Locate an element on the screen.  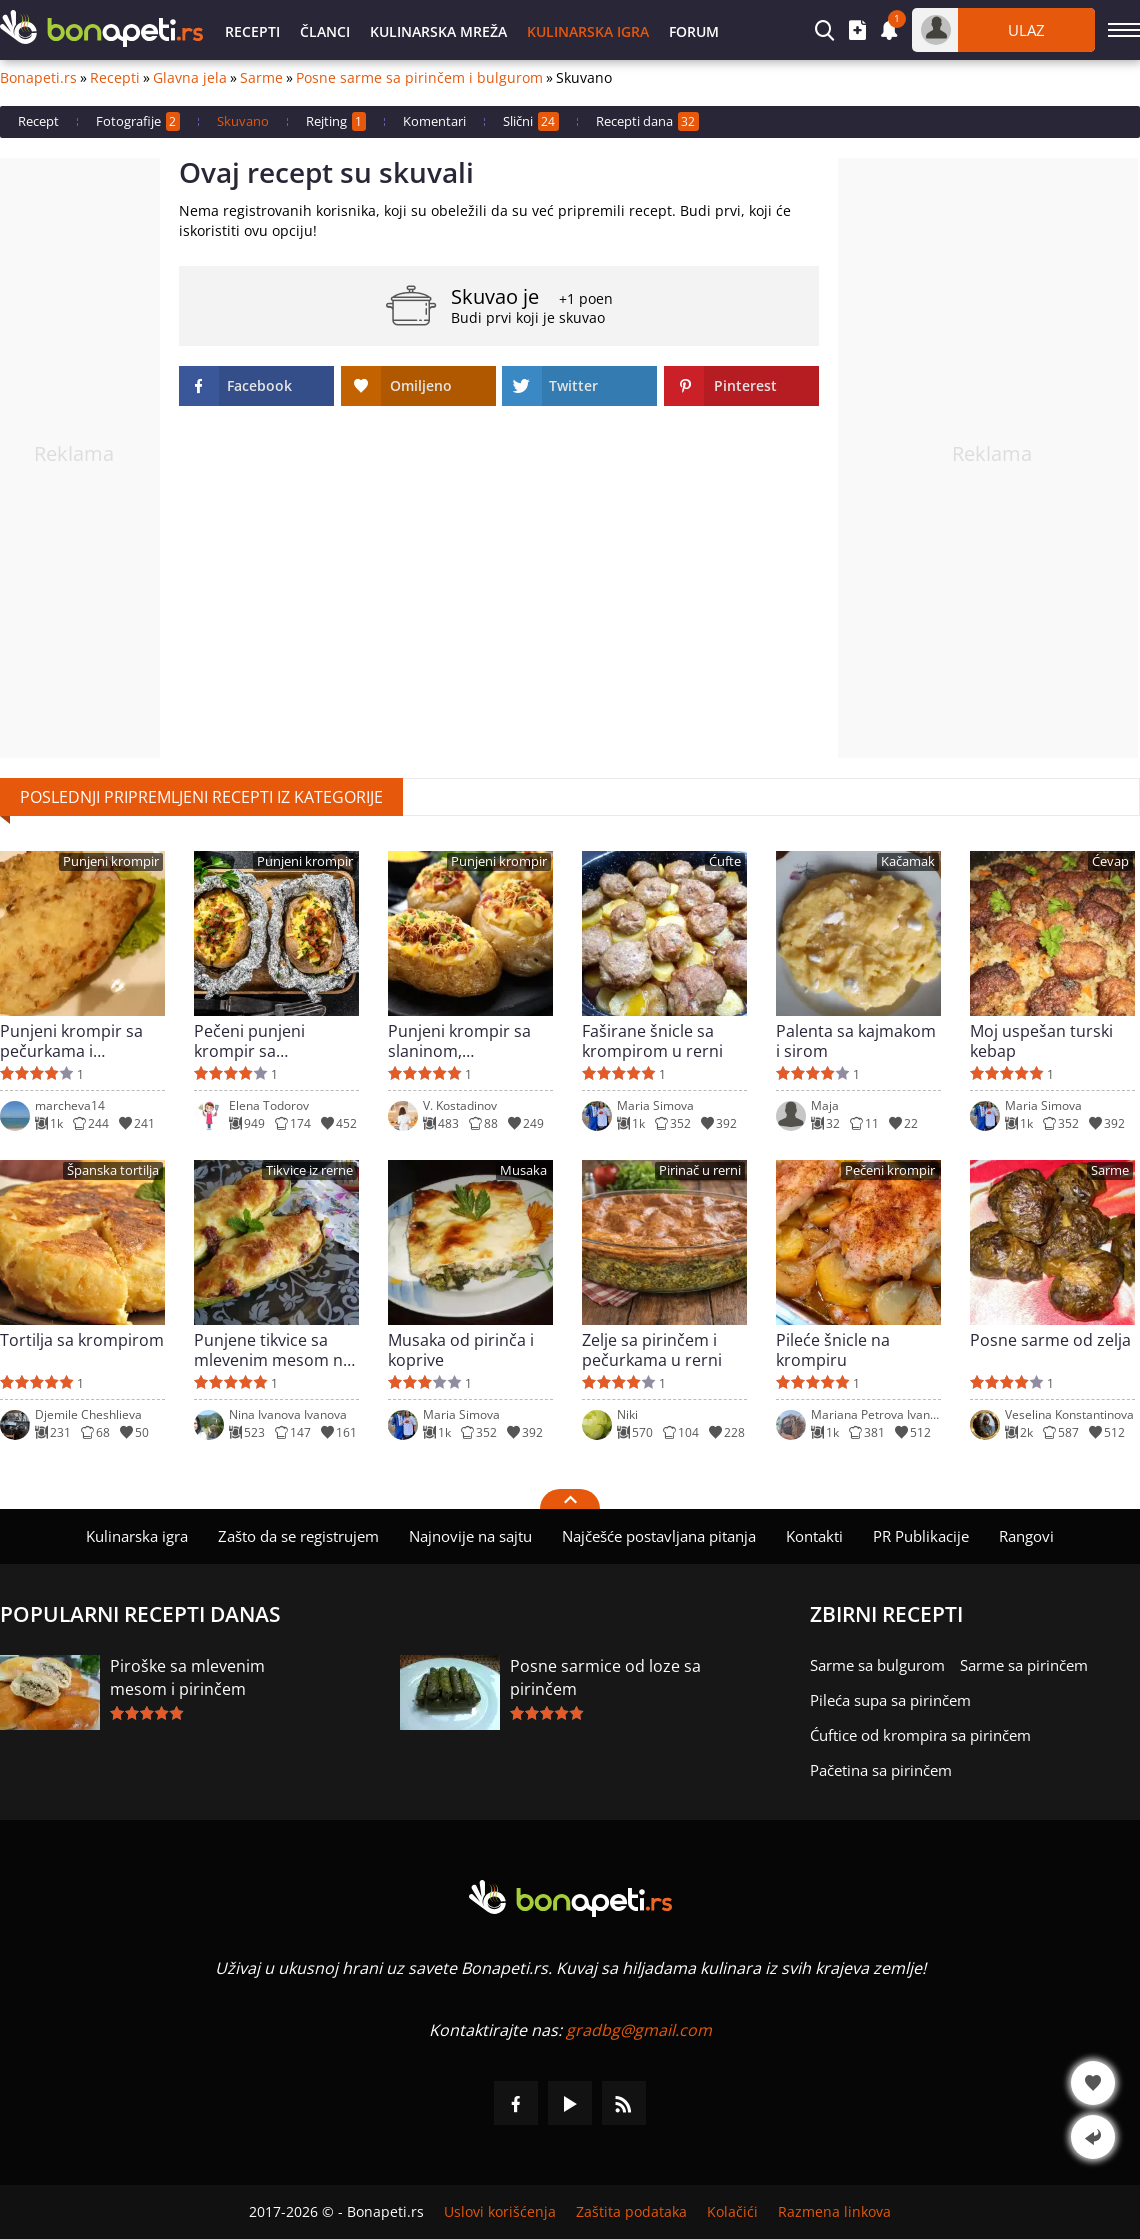
Pileća supa sa pirinčem is located at coordinates (890, 1700).